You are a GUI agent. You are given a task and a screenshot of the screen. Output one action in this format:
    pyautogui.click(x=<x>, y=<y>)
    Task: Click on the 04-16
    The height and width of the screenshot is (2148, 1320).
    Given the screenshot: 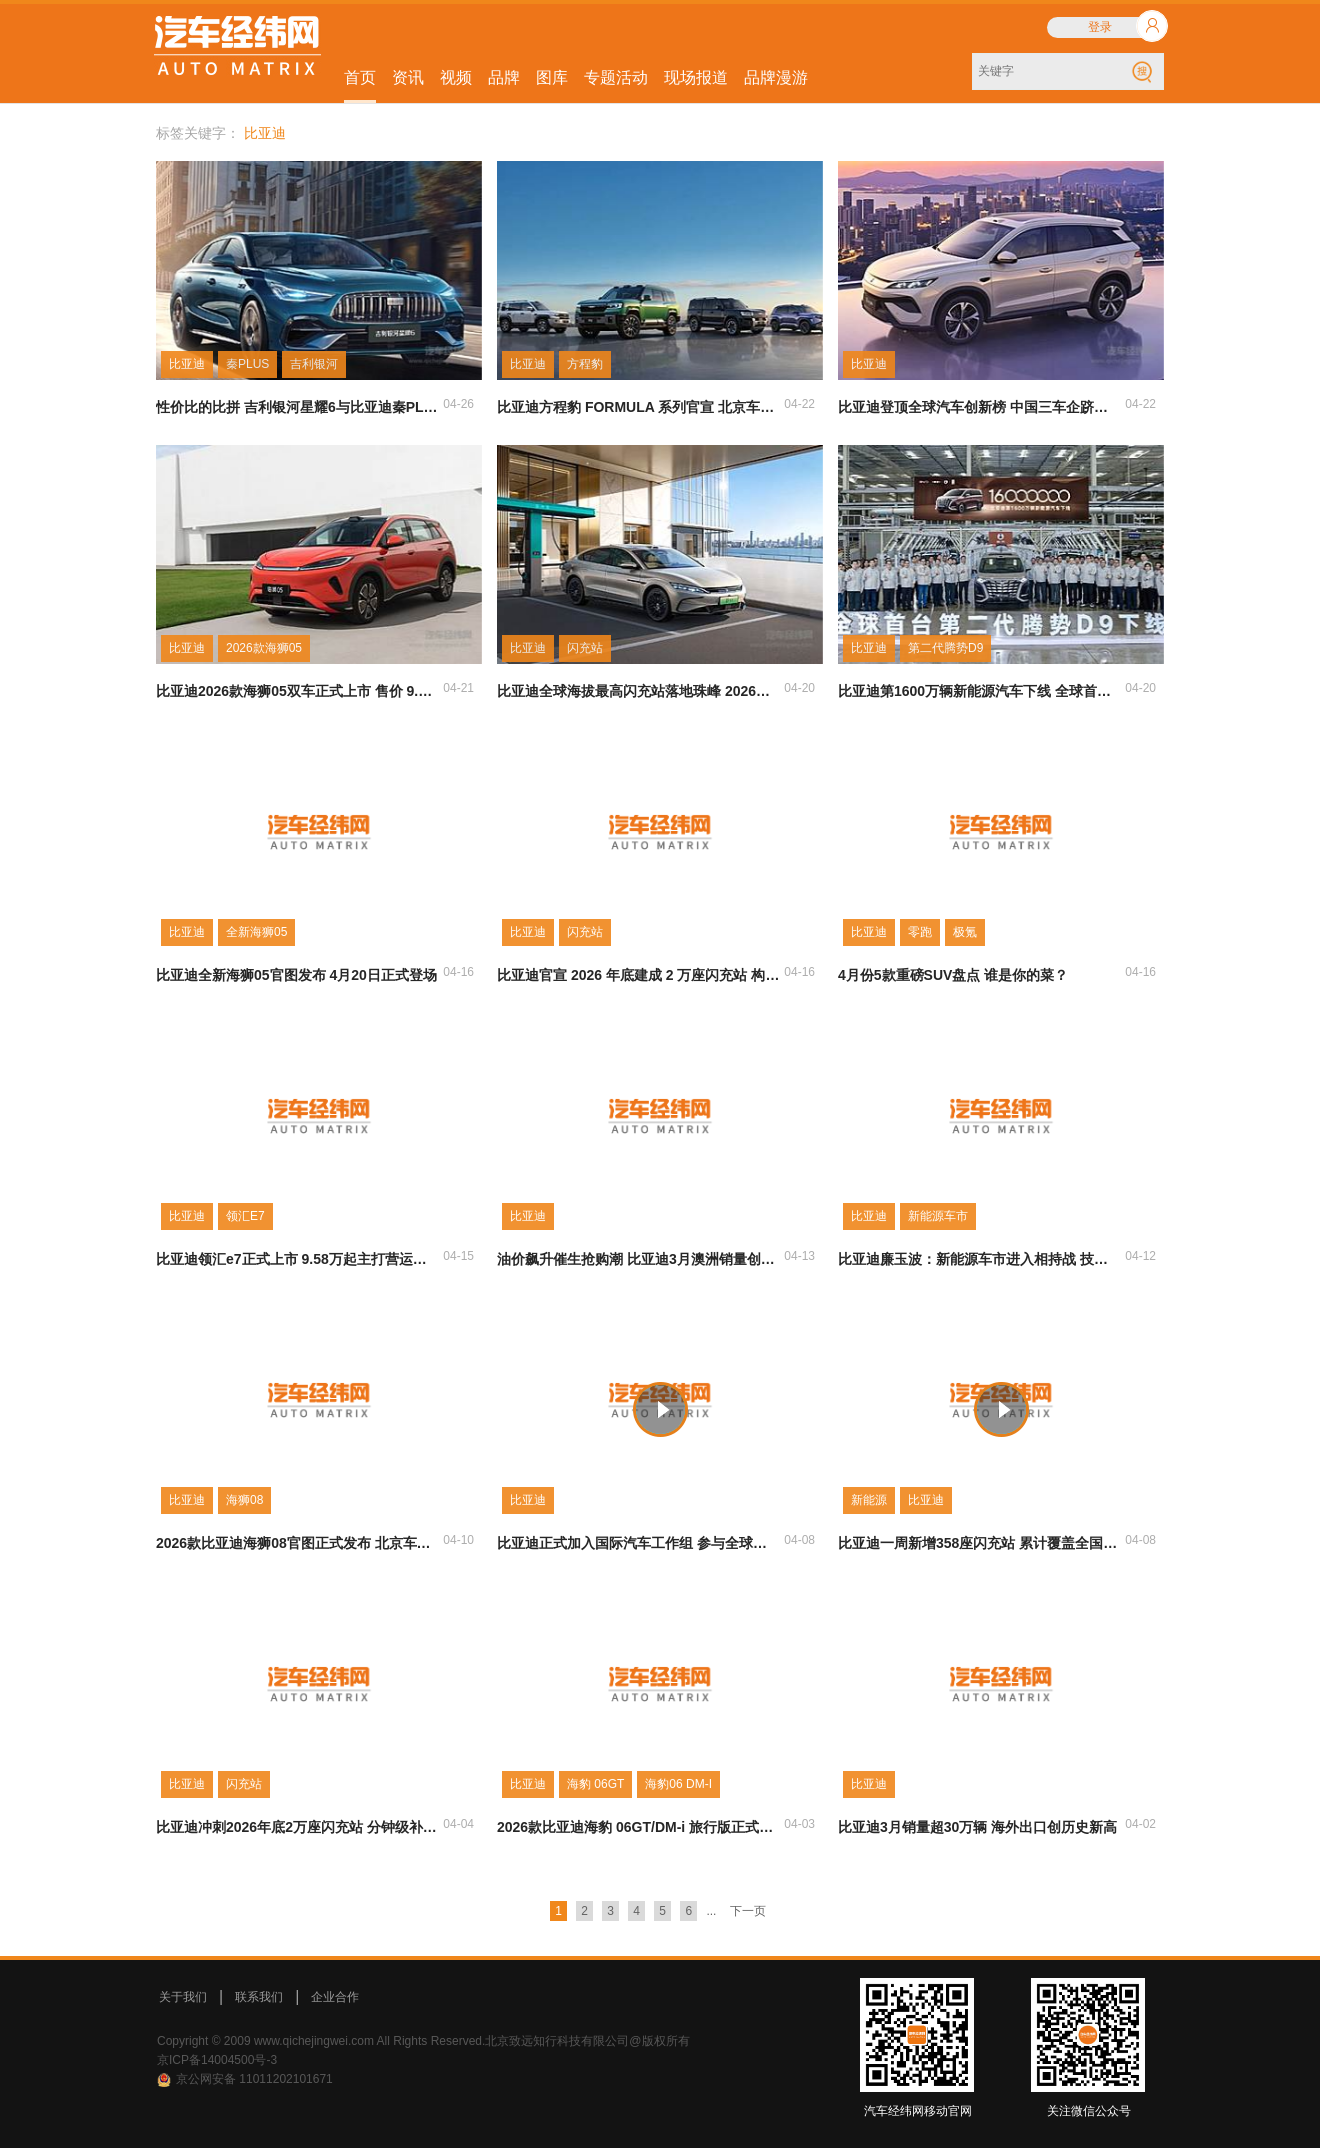 What is the action you would take?
    pyautogui.click(x=458, y=972)
    